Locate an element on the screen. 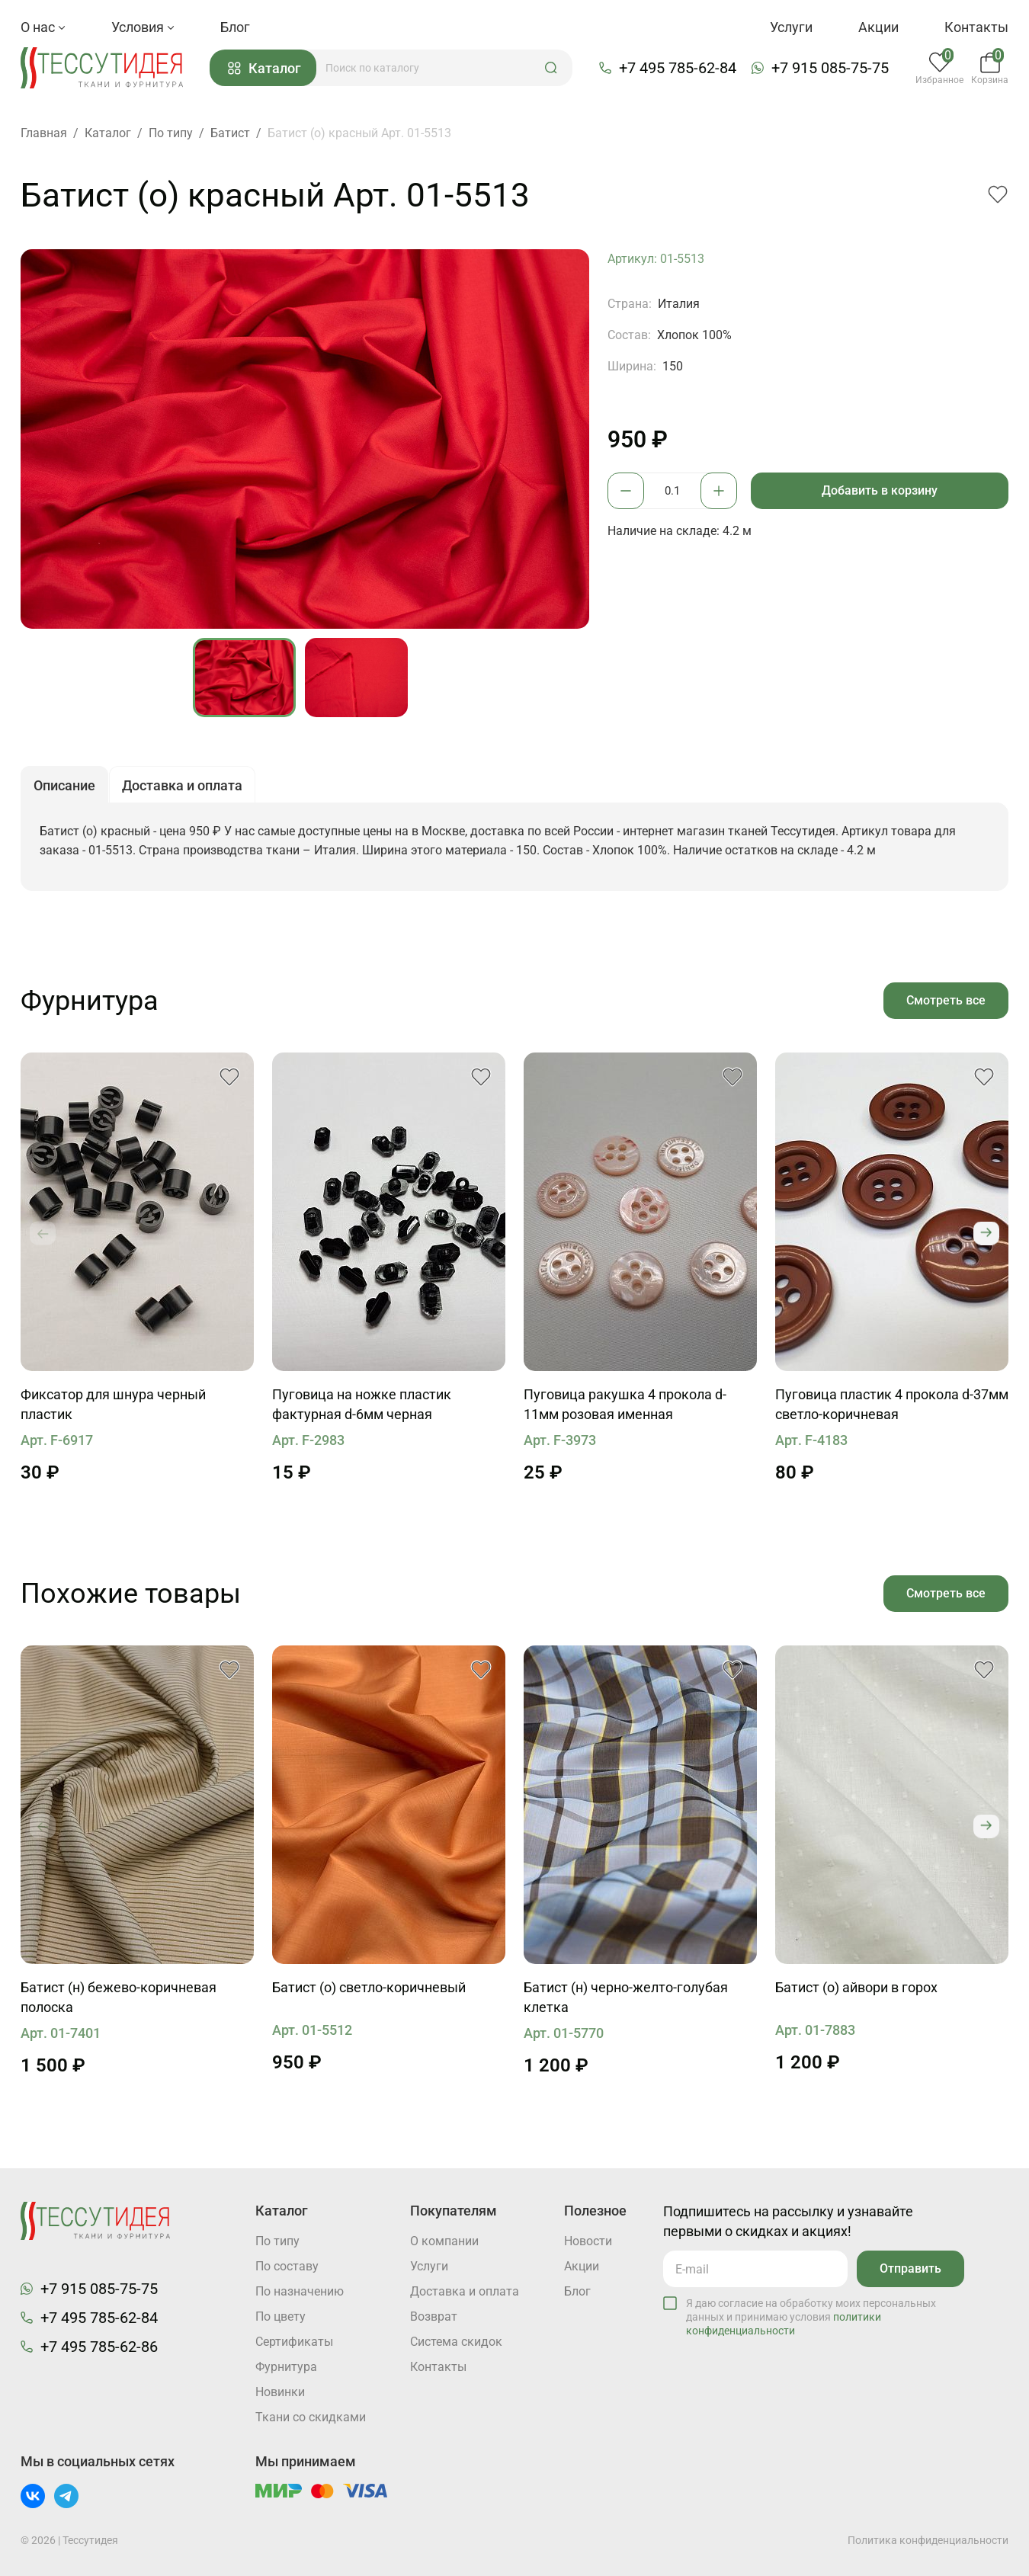 The height and width of the screenshot is (2576, 1029). +7 495 785-62-86 is located at coordinates (99, 2346).